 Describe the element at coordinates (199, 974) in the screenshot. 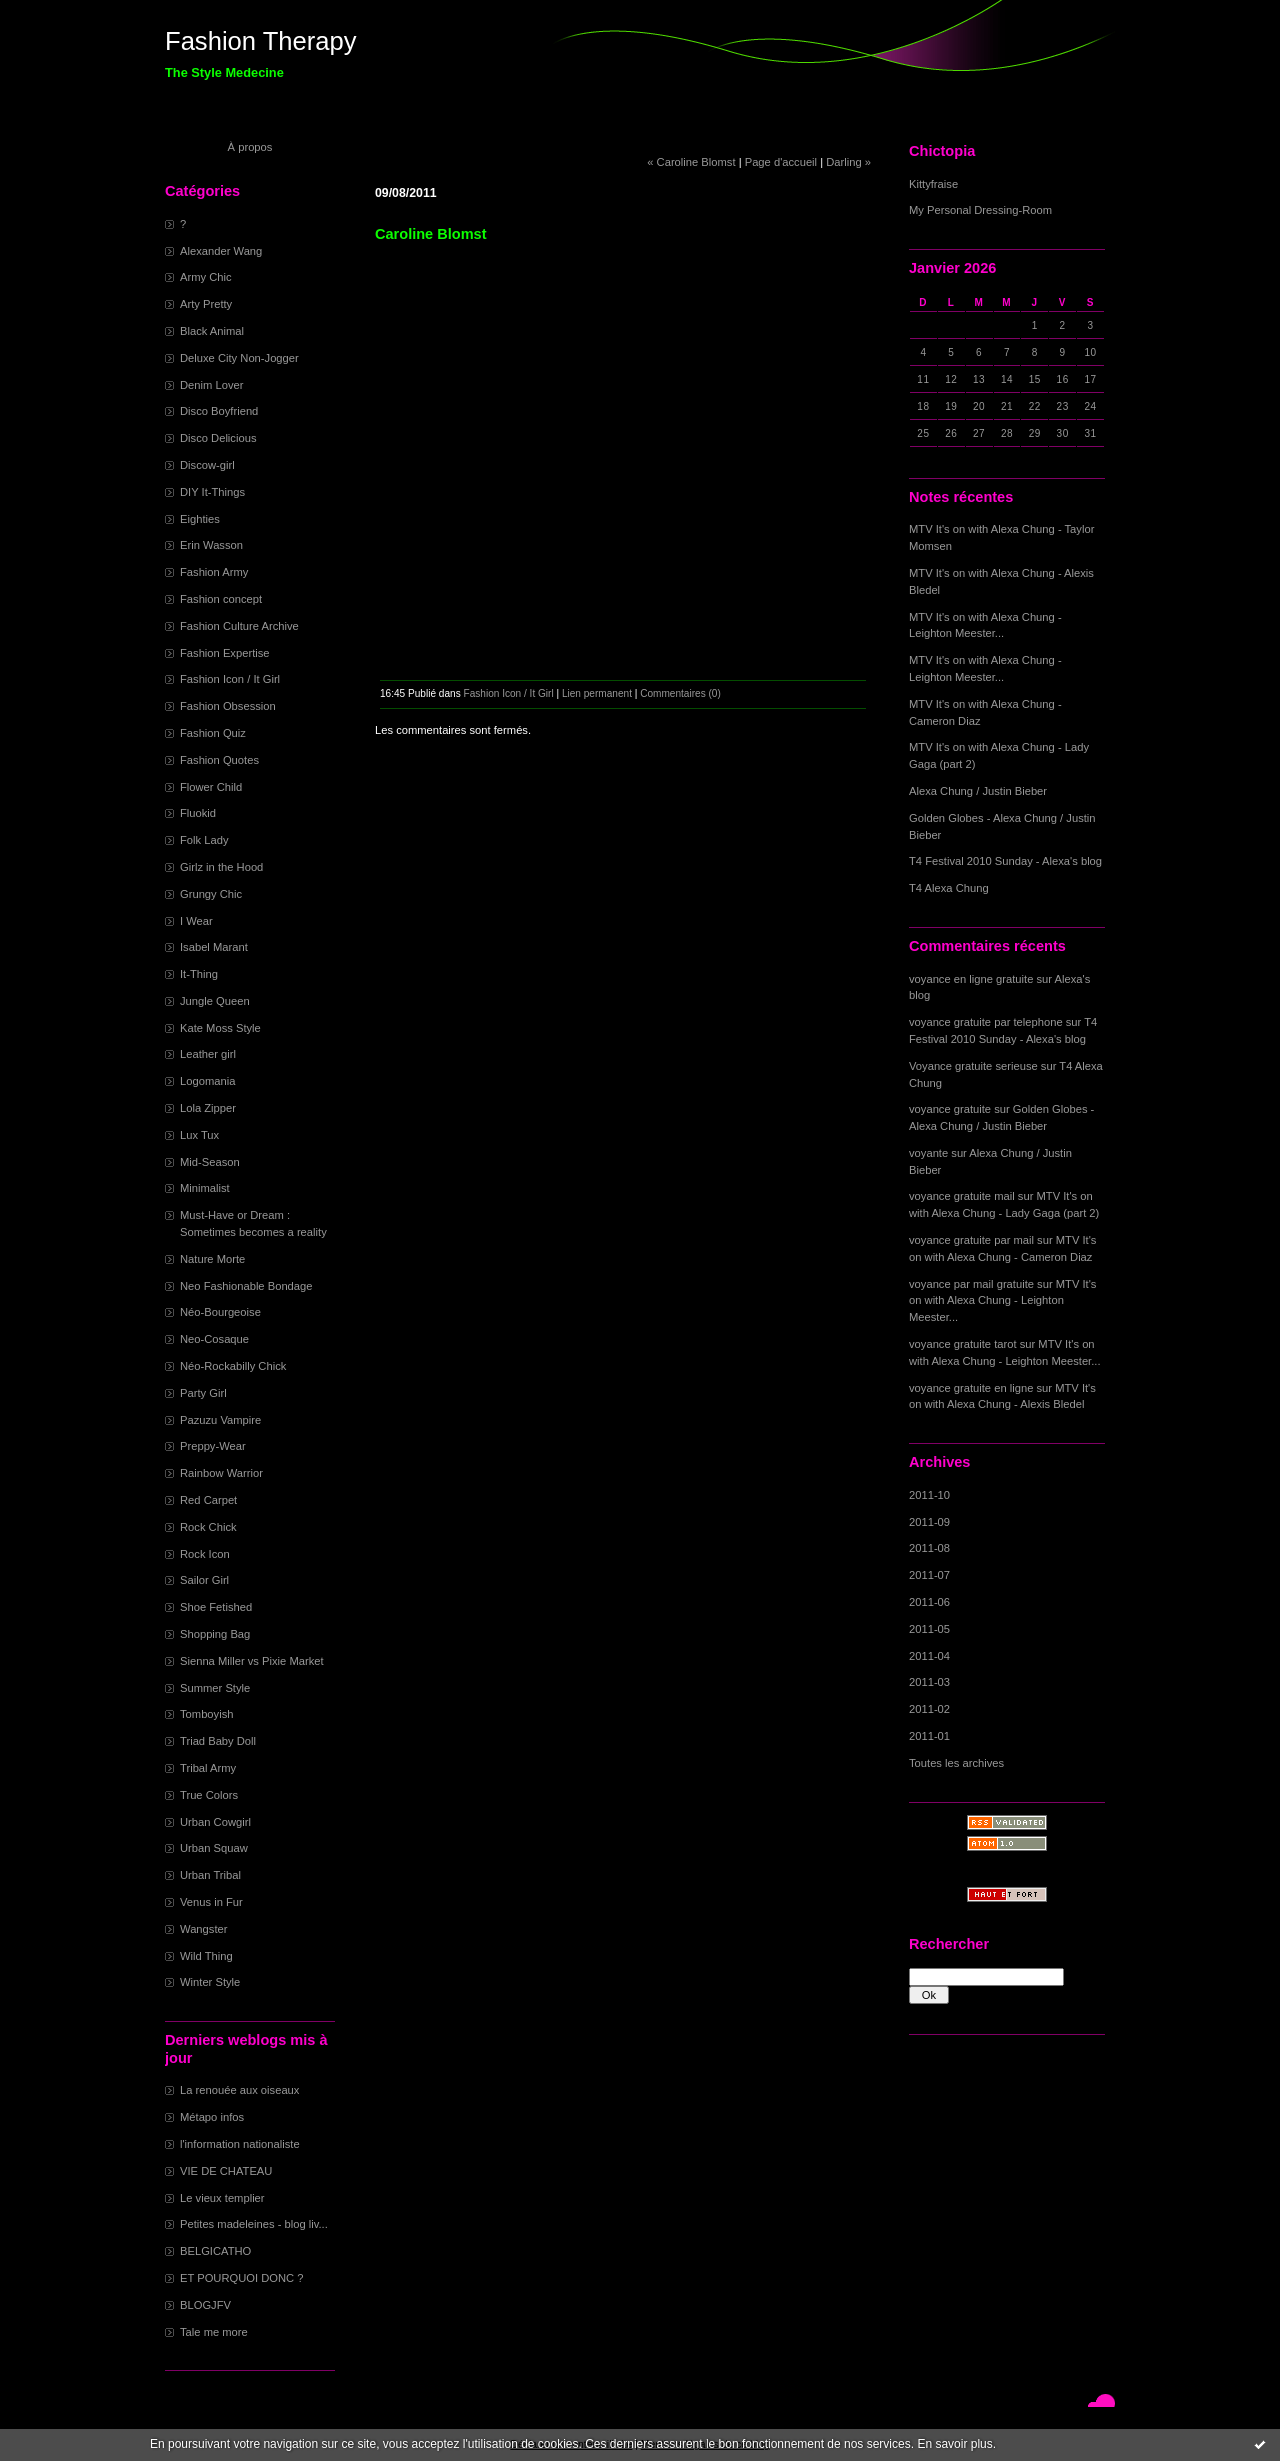

I see `It-Thing` at that location.